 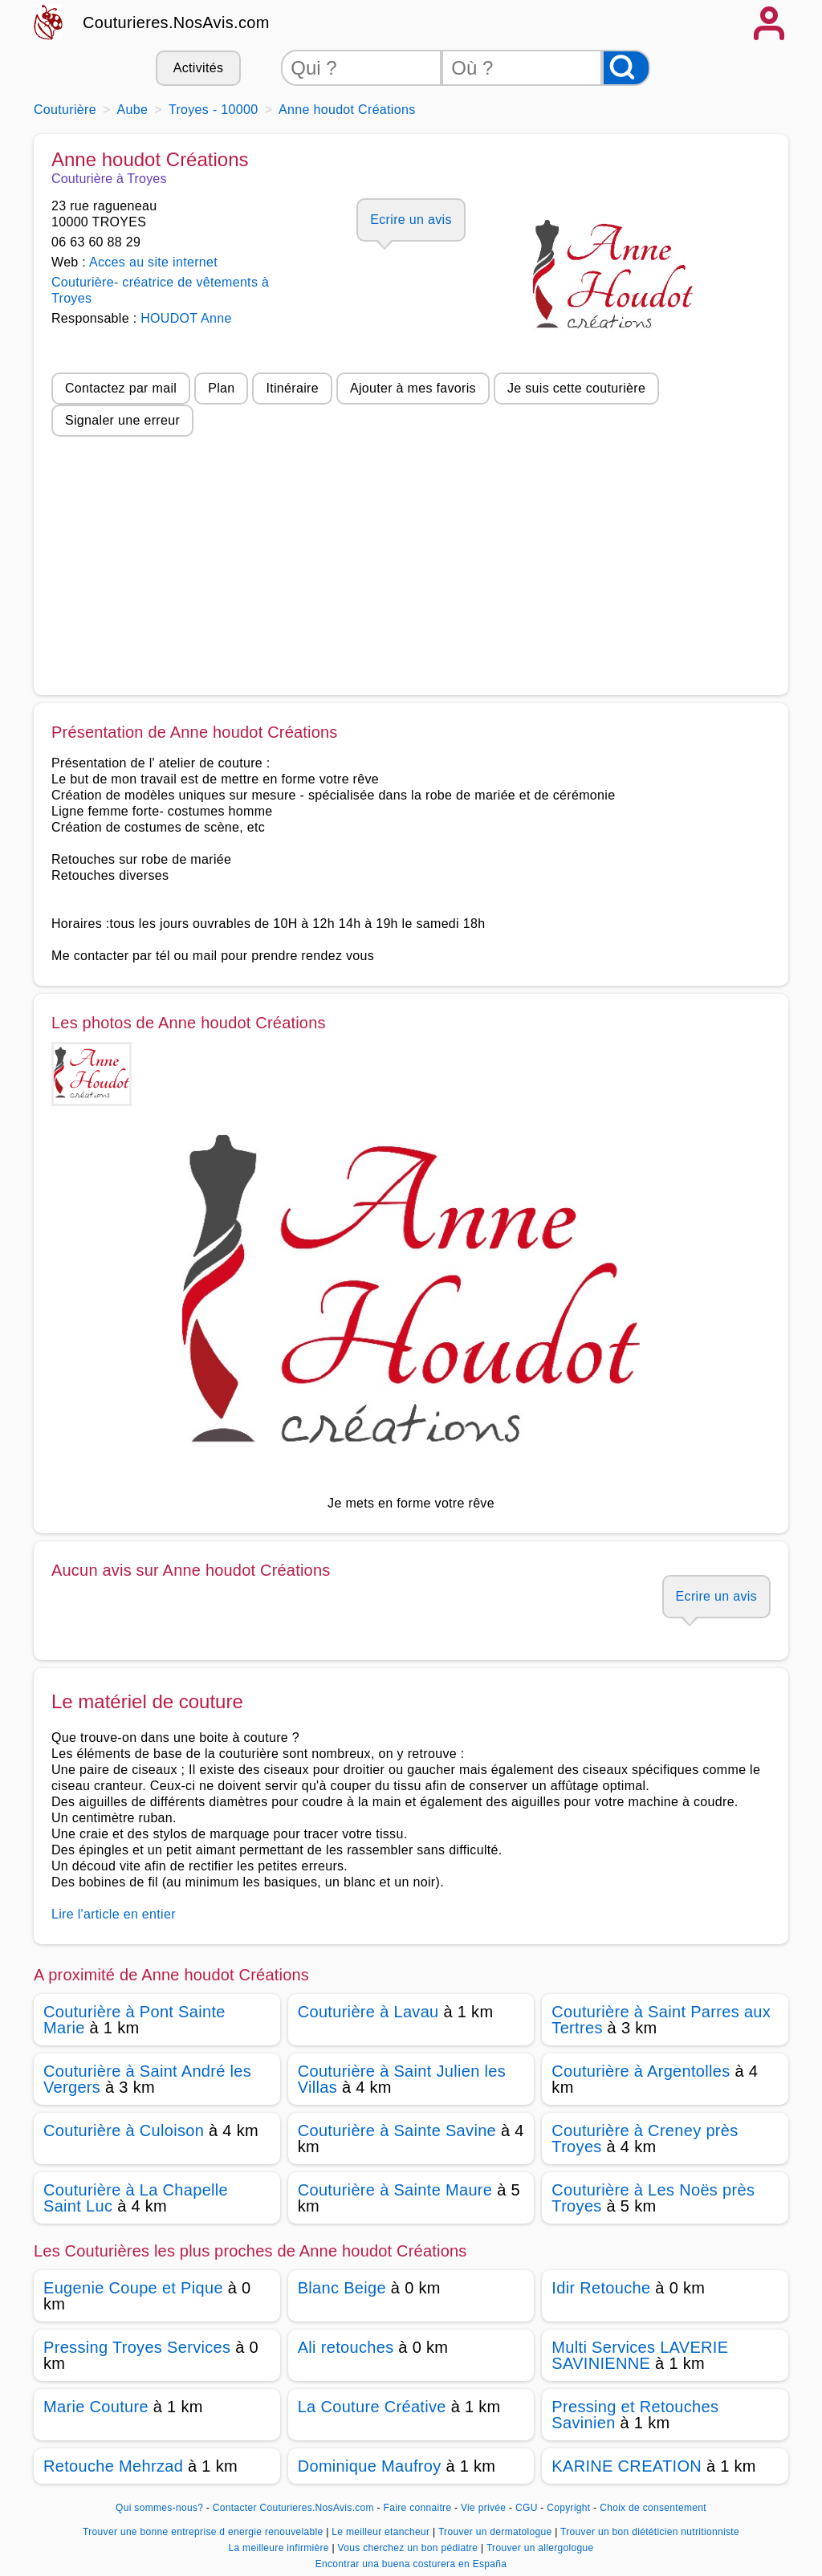 What do you see at coordinates (382, 2531) in the screenshot?
I see `Le meilleur etancheur` at bounding box center [382, 2531].